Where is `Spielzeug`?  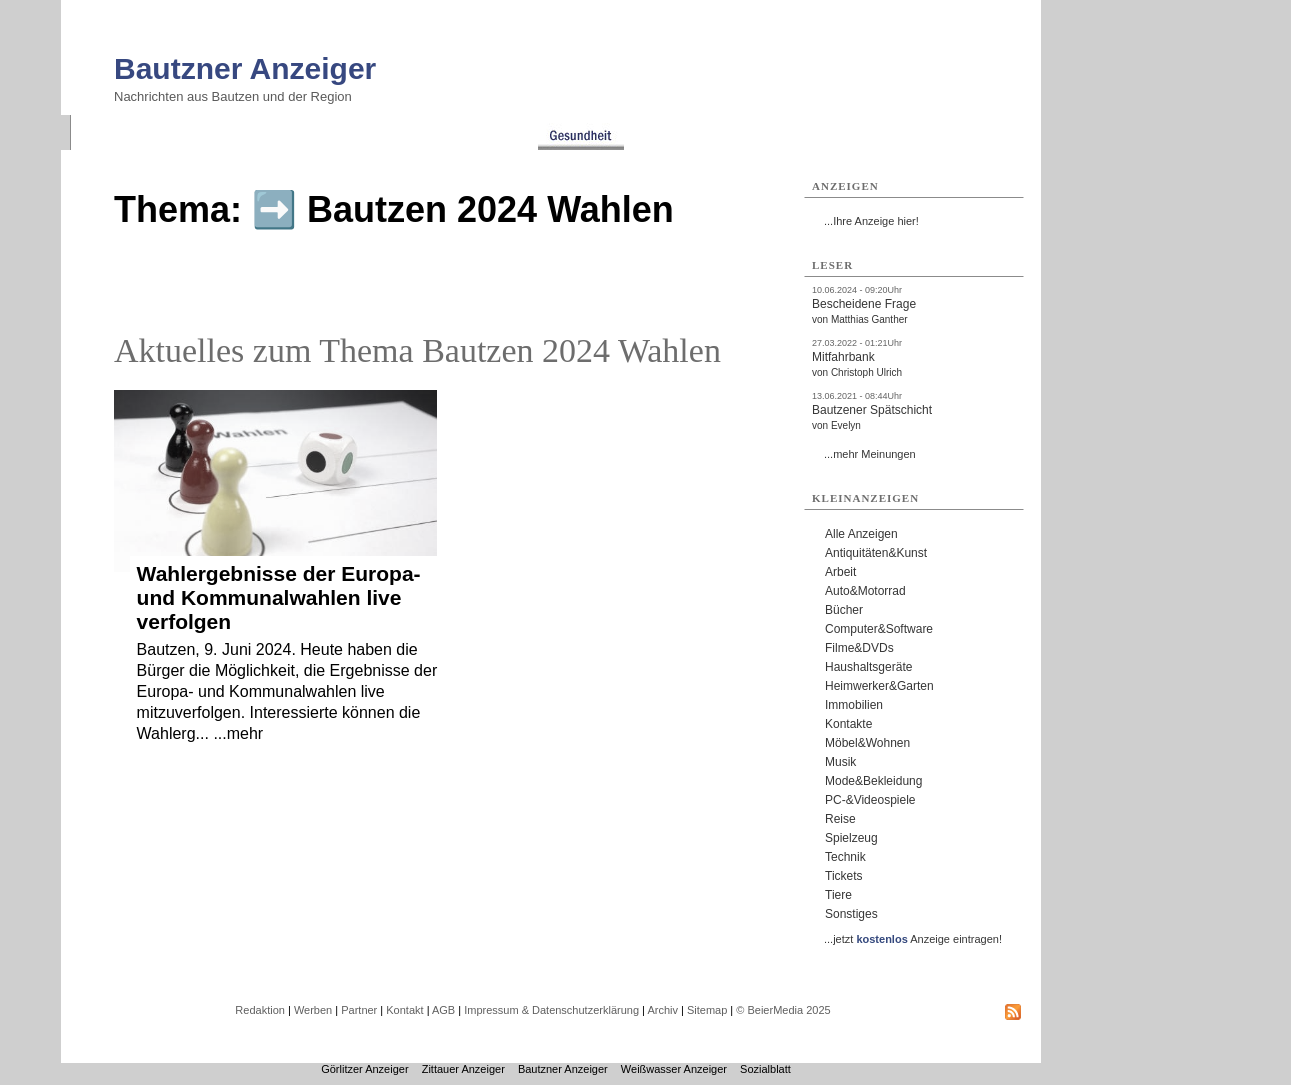 Spielzeug is located at coordinates (851, 838).